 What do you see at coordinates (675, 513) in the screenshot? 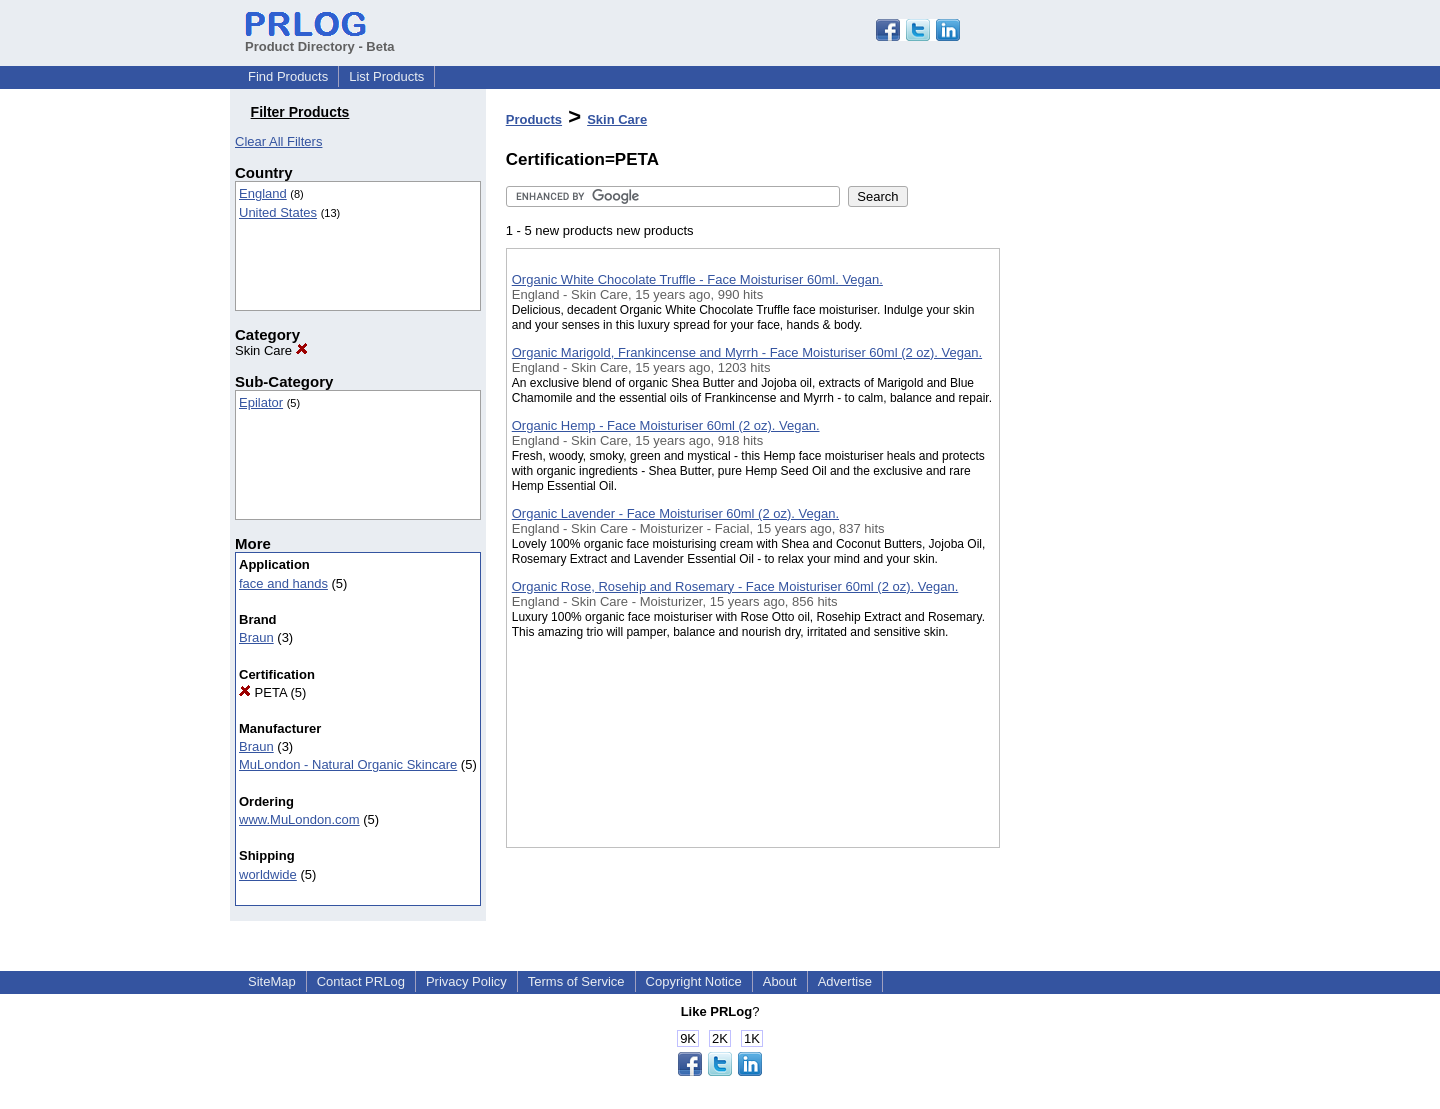
I see `Organic Lavender - Face Moisturiser 60ml (2 oz). Vegan.` at bounding box center [675, 513].